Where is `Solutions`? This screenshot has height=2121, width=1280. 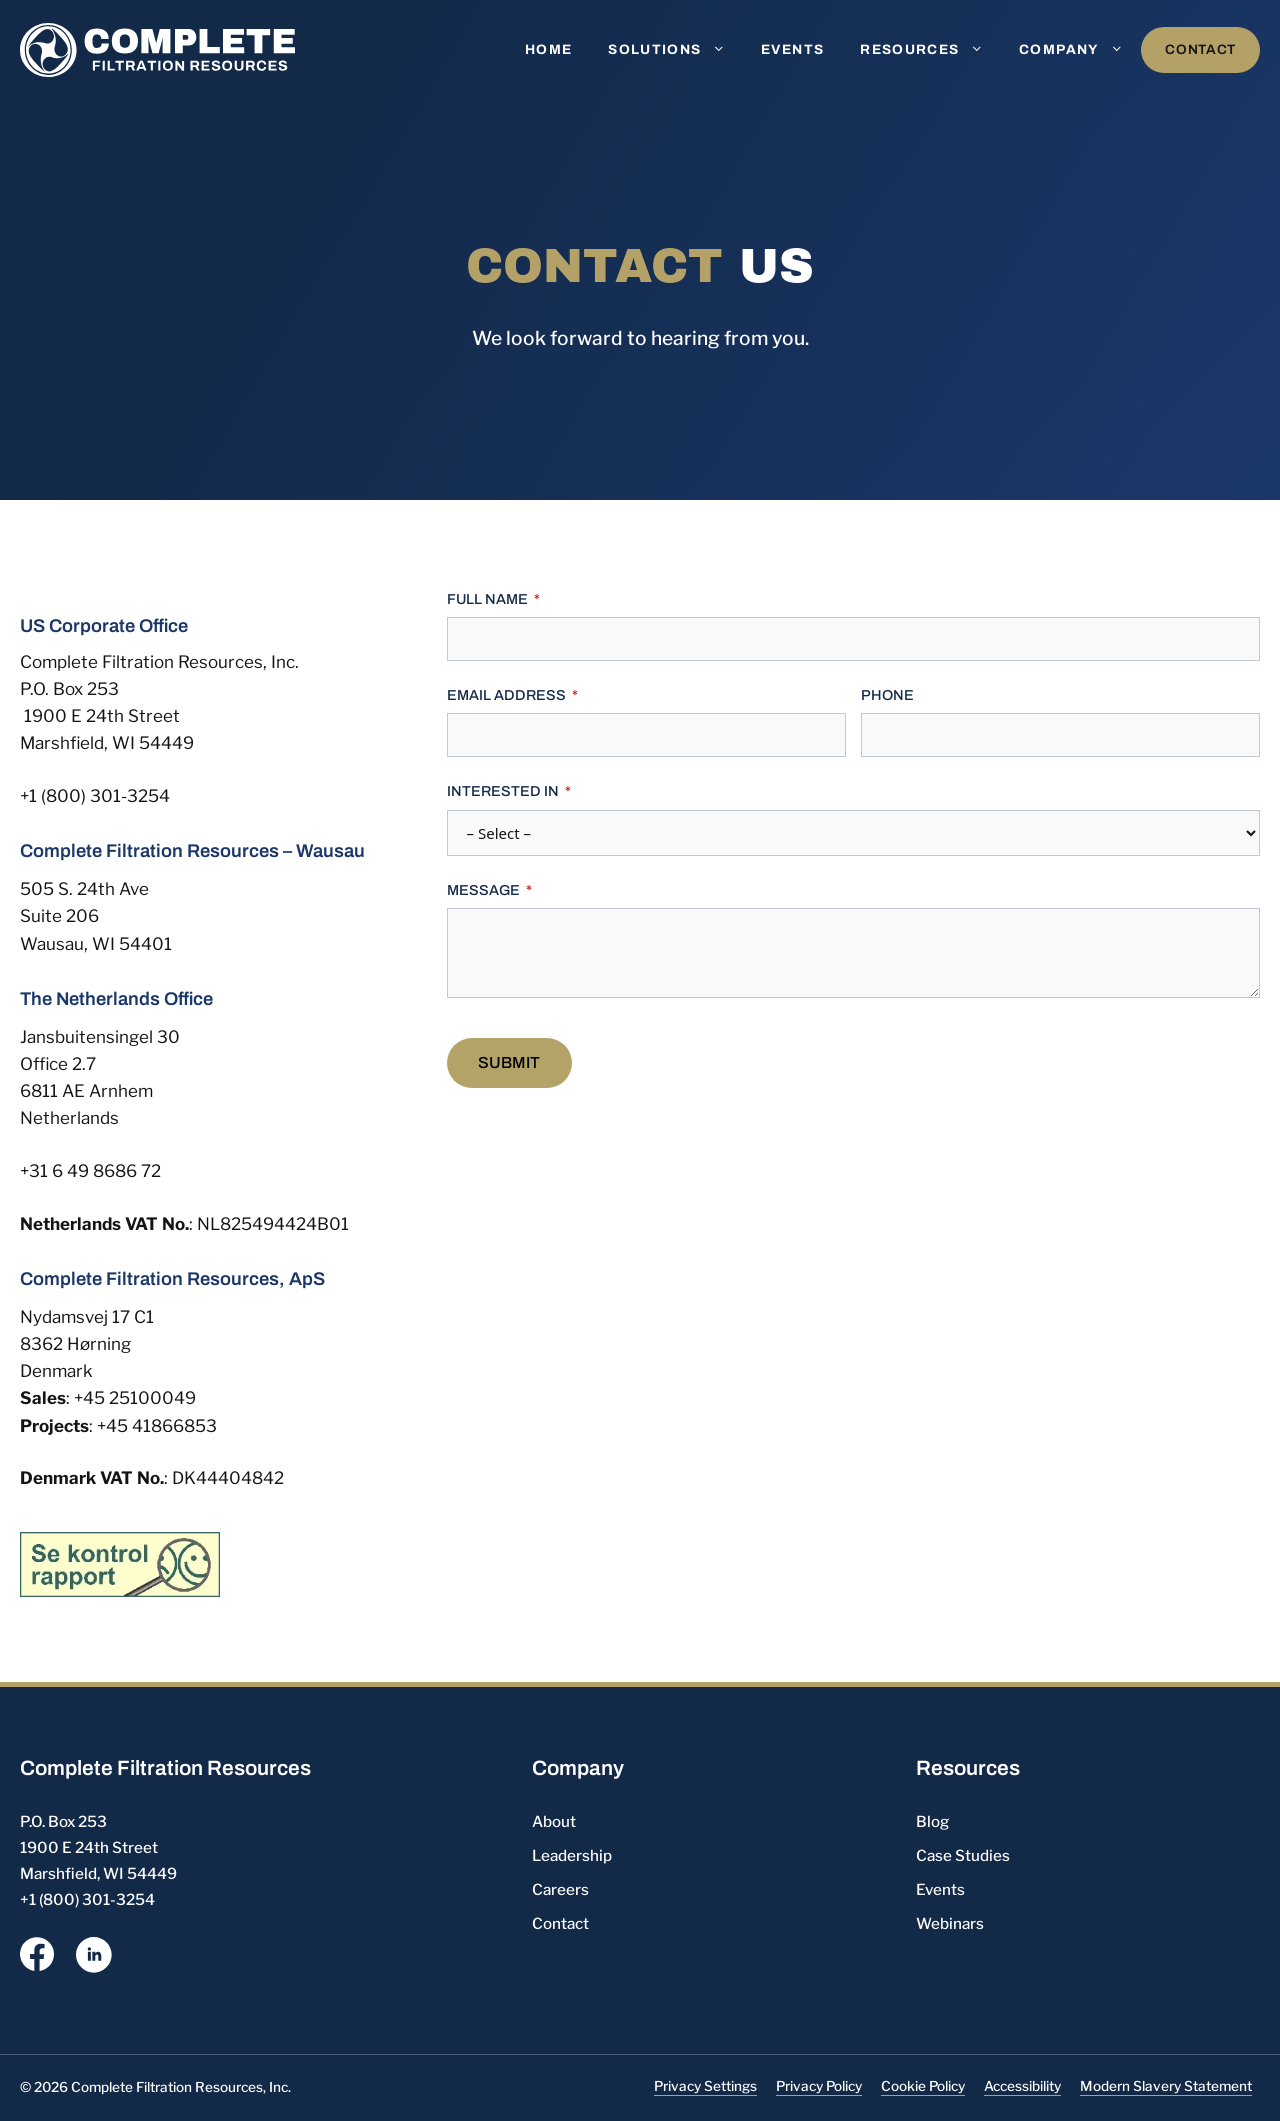 Solutions is located at coordinates (675, 50).